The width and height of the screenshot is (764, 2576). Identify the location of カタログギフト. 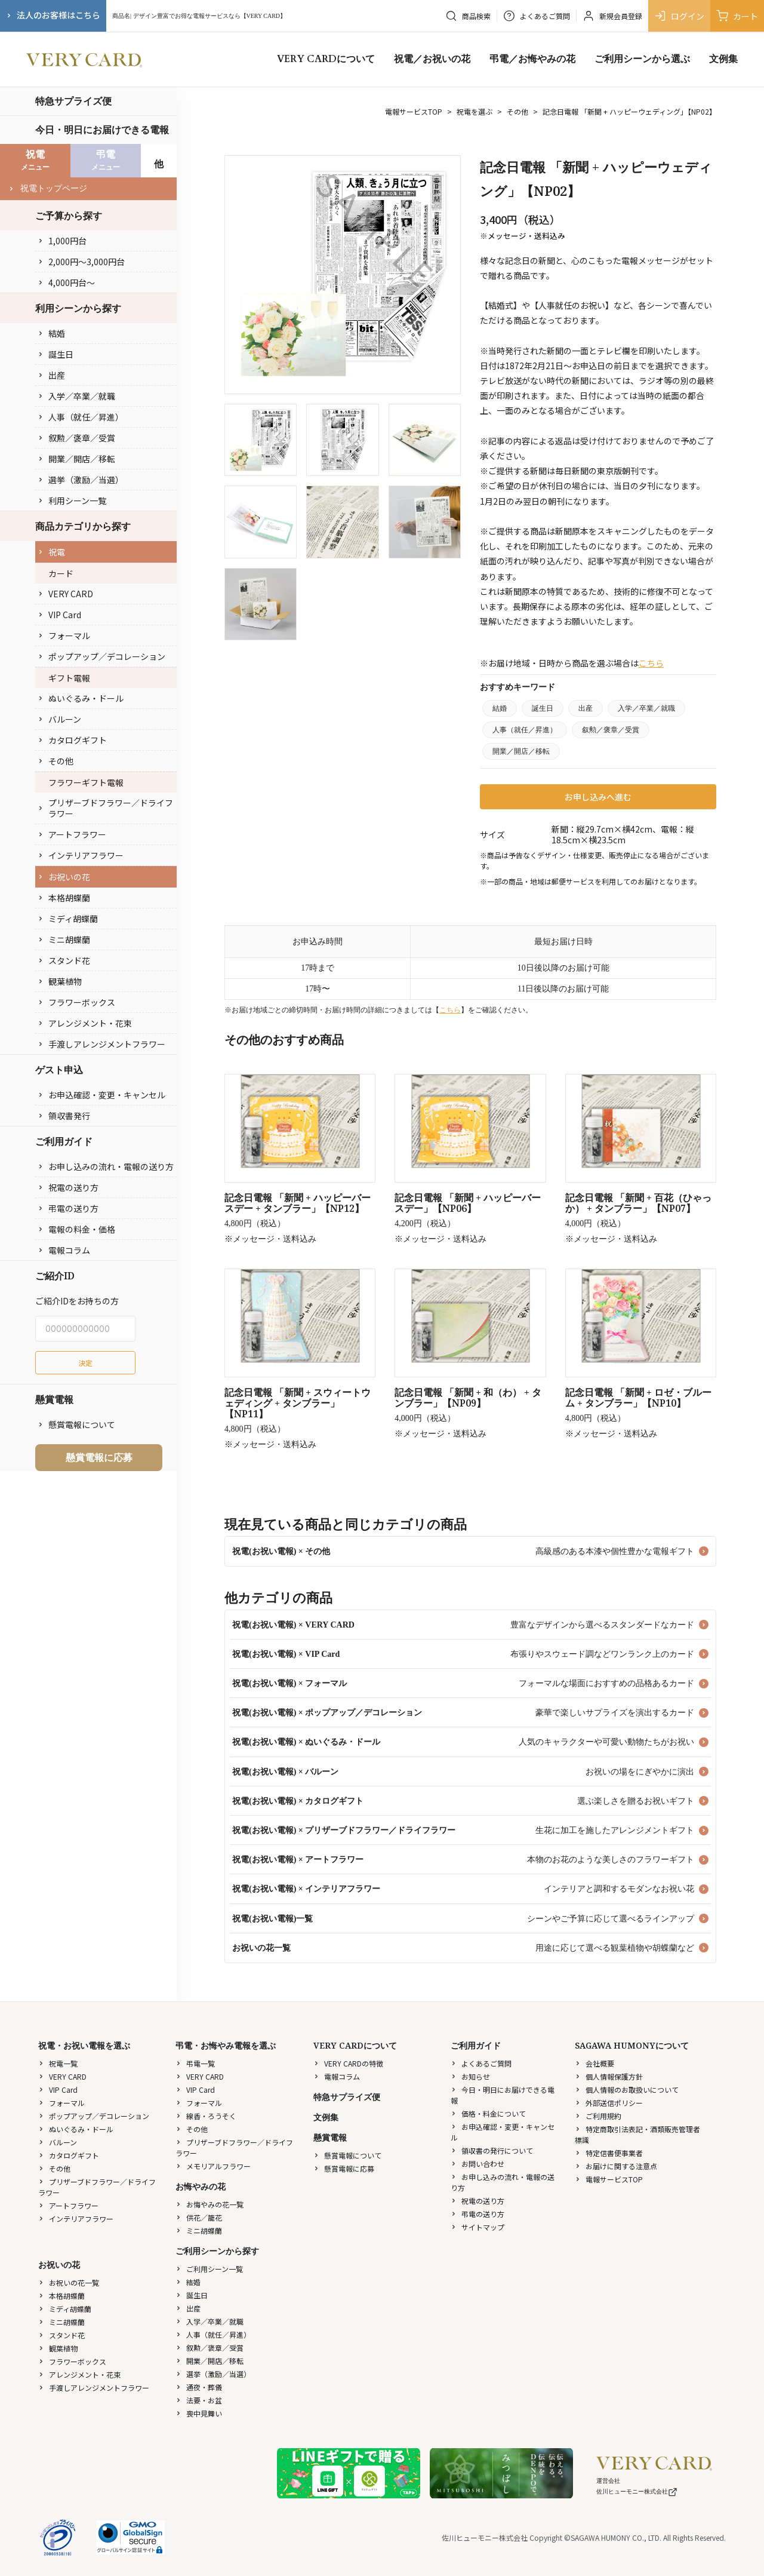
(72, 740).